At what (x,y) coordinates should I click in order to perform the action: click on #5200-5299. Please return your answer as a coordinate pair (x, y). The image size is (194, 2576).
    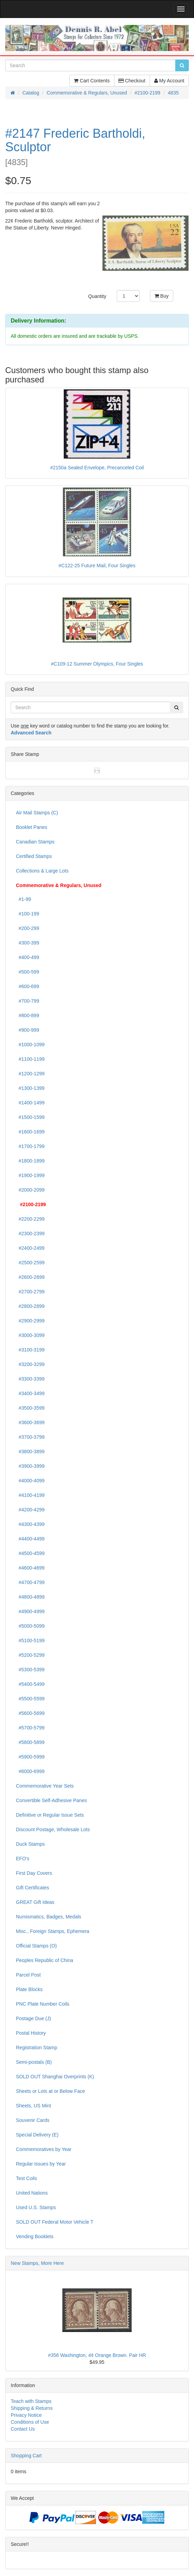
    Looking at the image, I should click on (30, 1655).